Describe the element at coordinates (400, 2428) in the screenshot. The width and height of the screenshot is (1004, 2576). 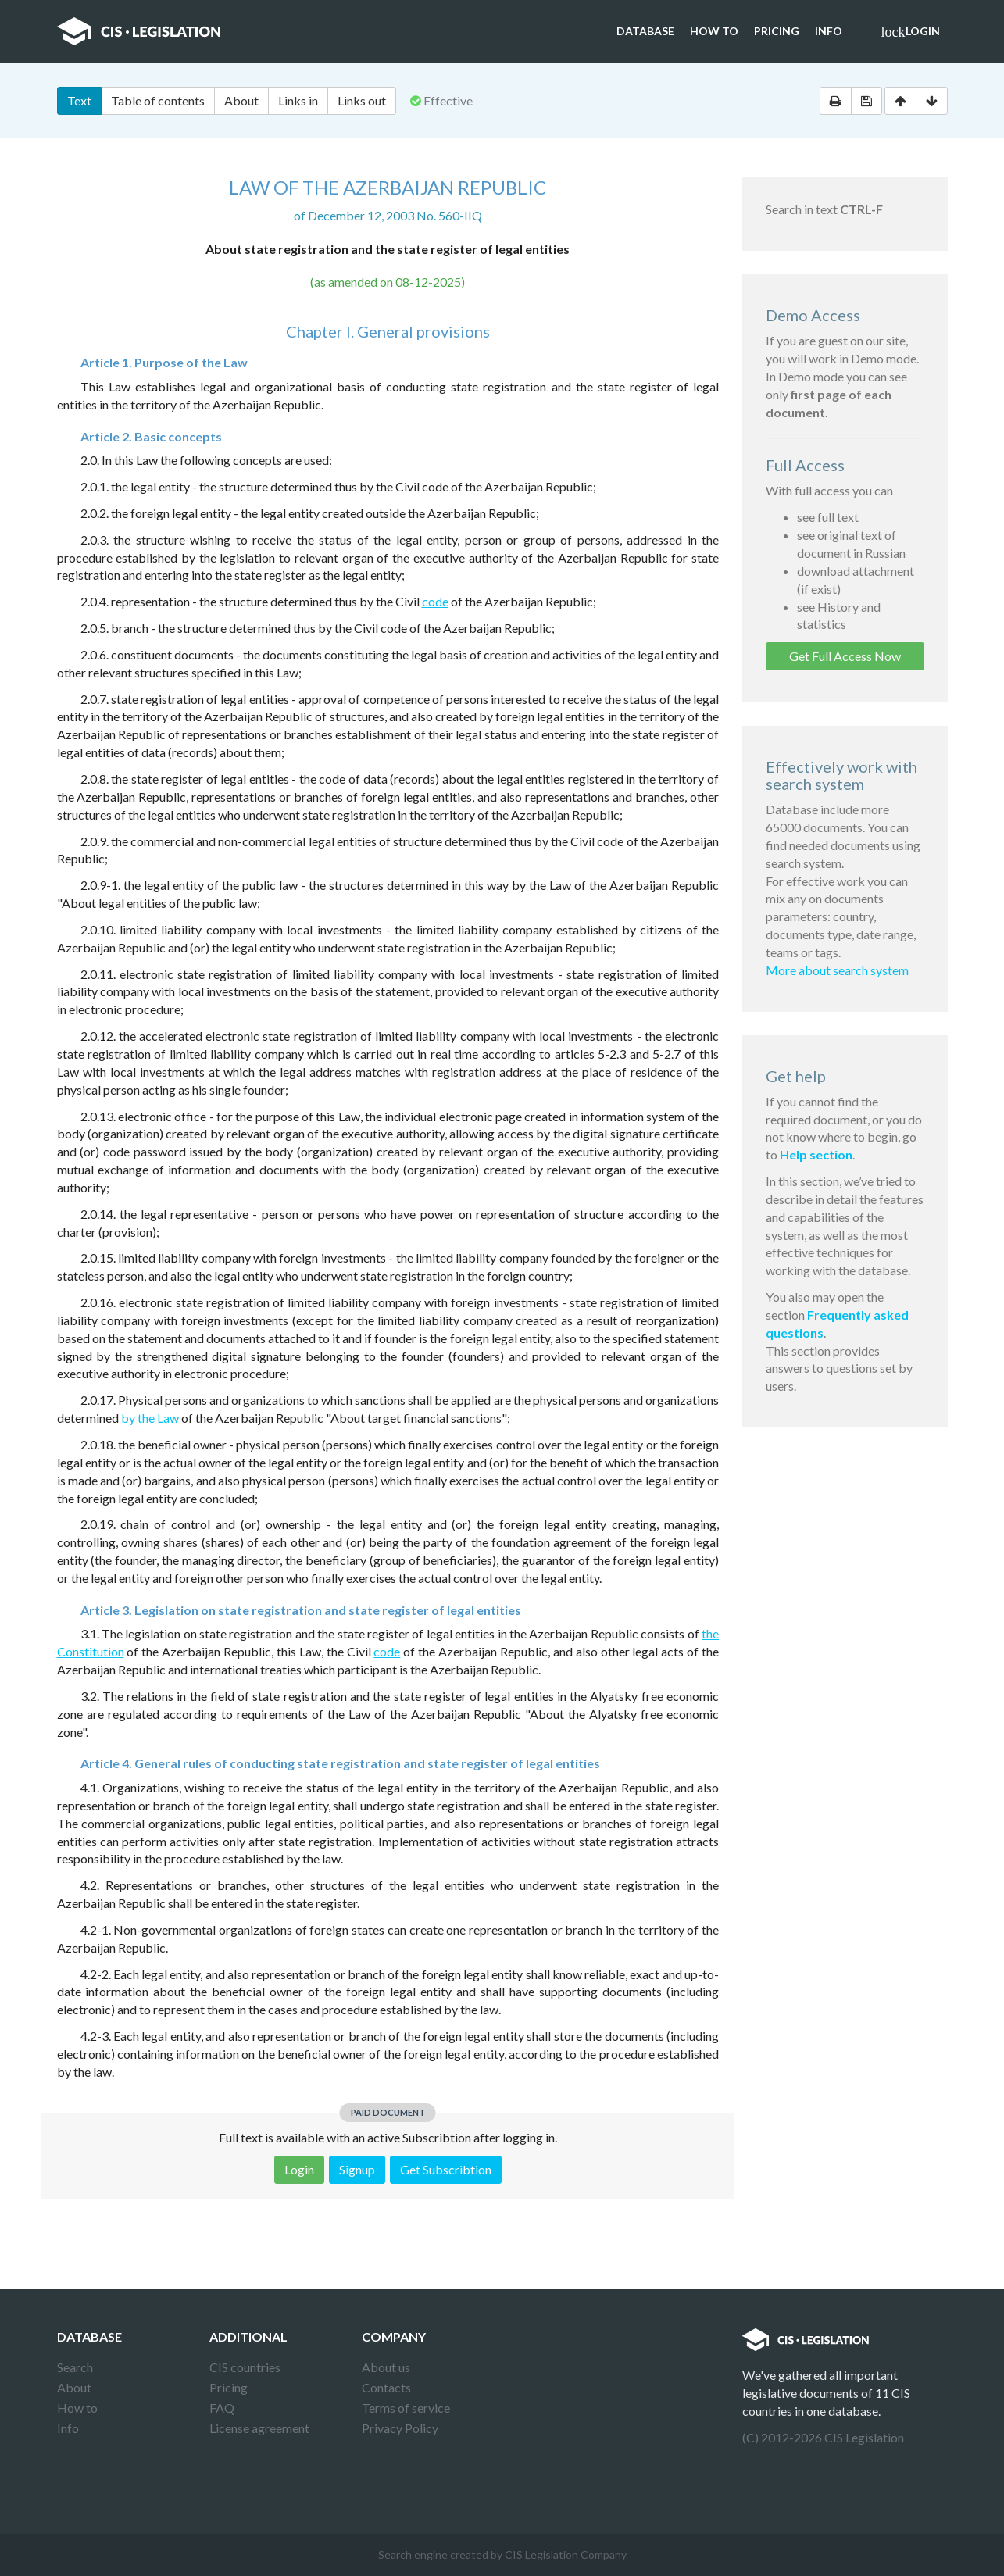
I see `Privacy Policy` at that location.